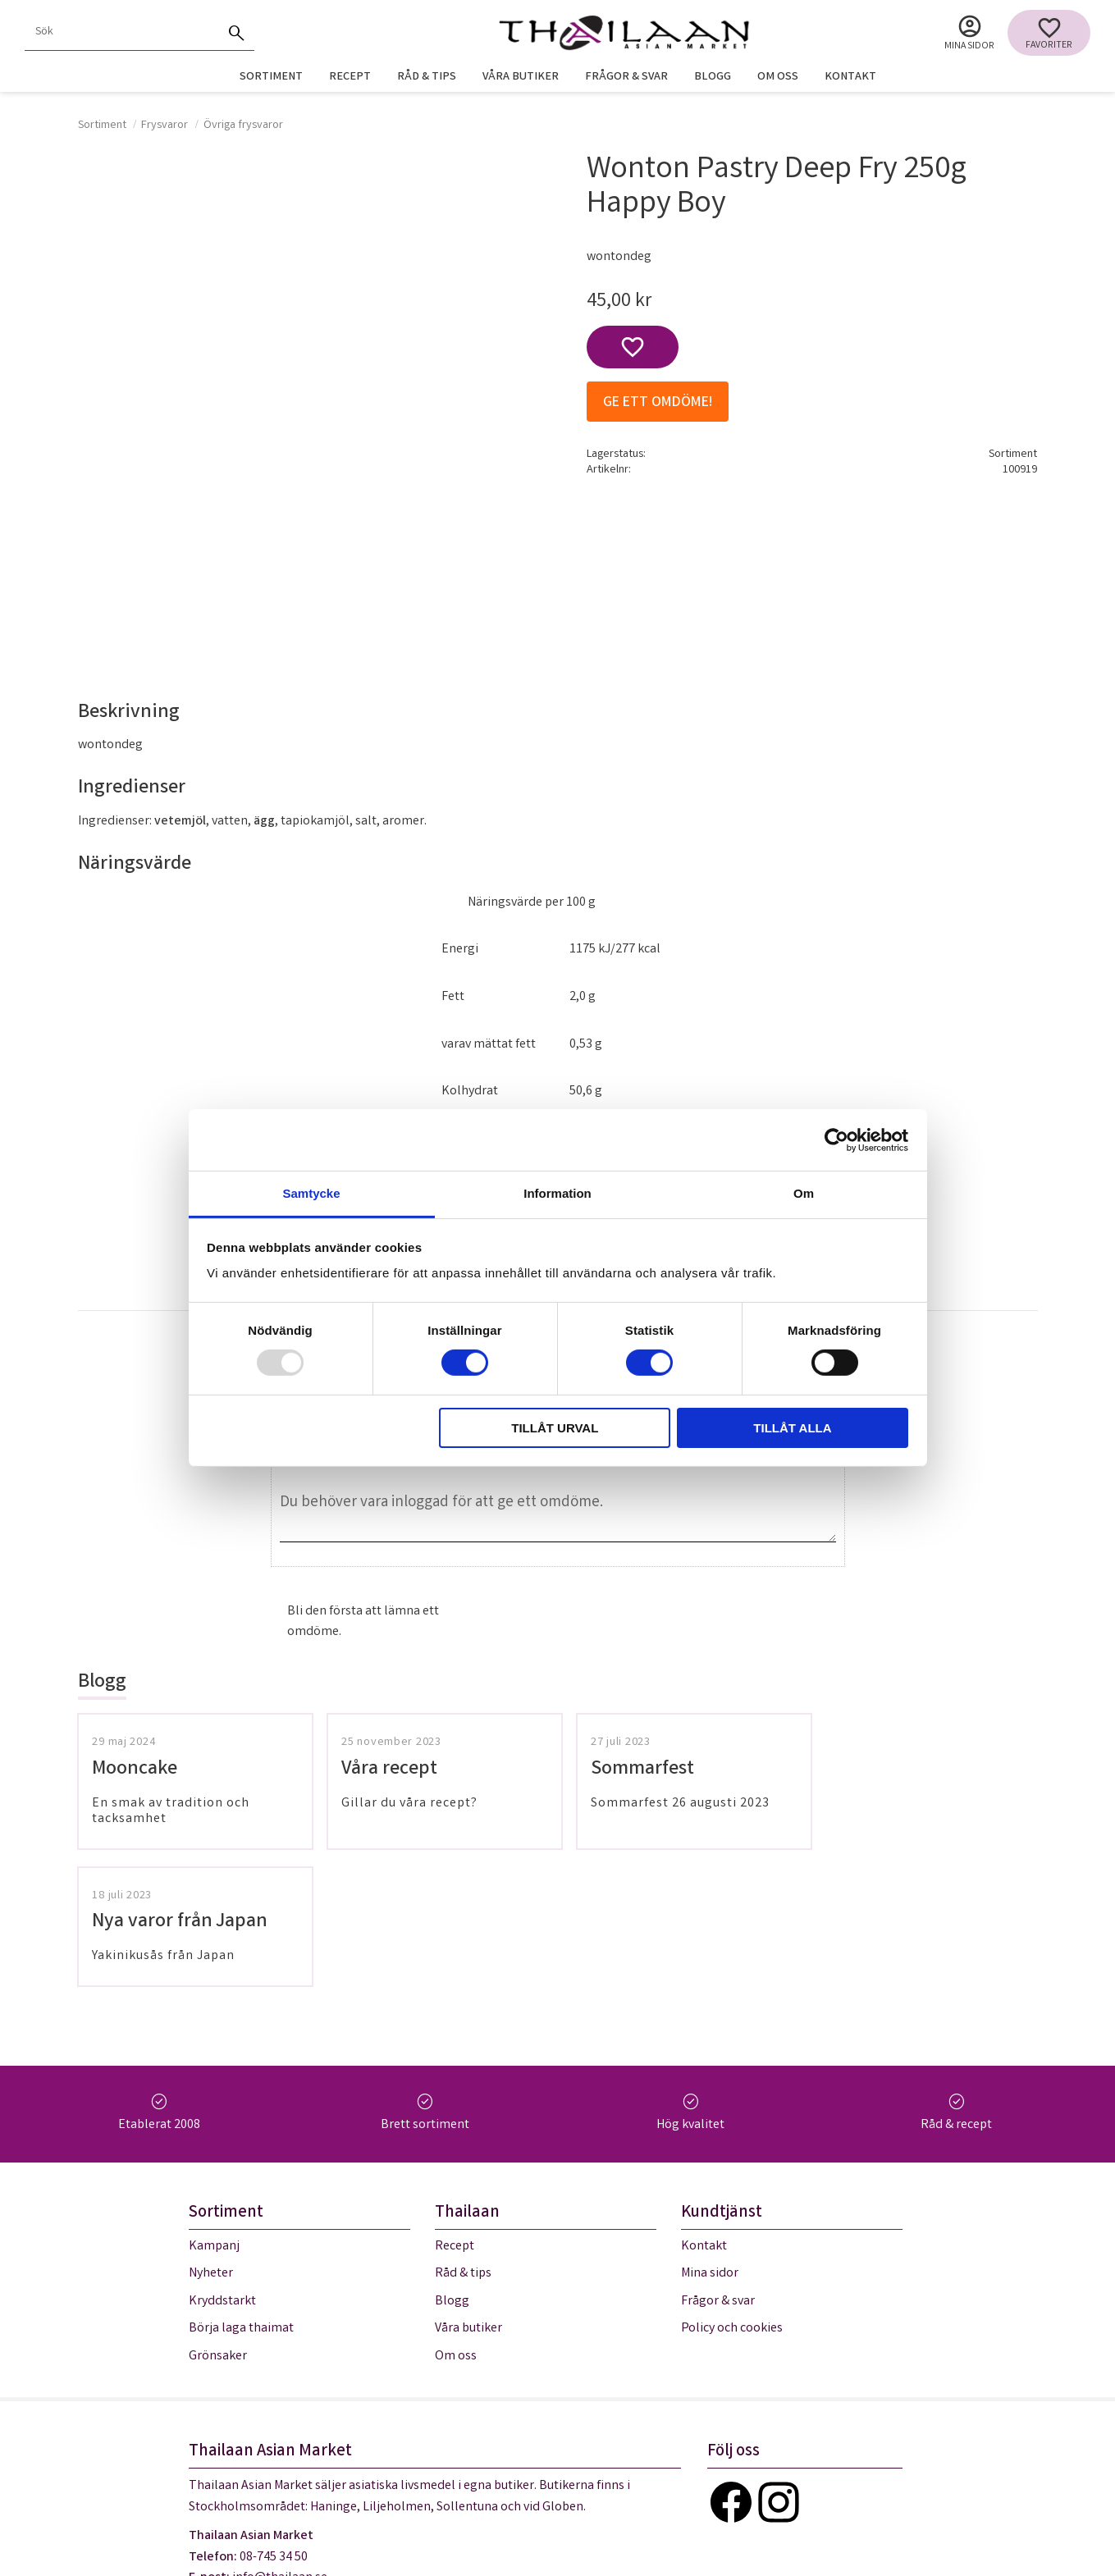  What do you see at coordinates (426, 77) in the screenshot?
I see `Råd & tips [menuitem]` at bounding box center [426, 77].